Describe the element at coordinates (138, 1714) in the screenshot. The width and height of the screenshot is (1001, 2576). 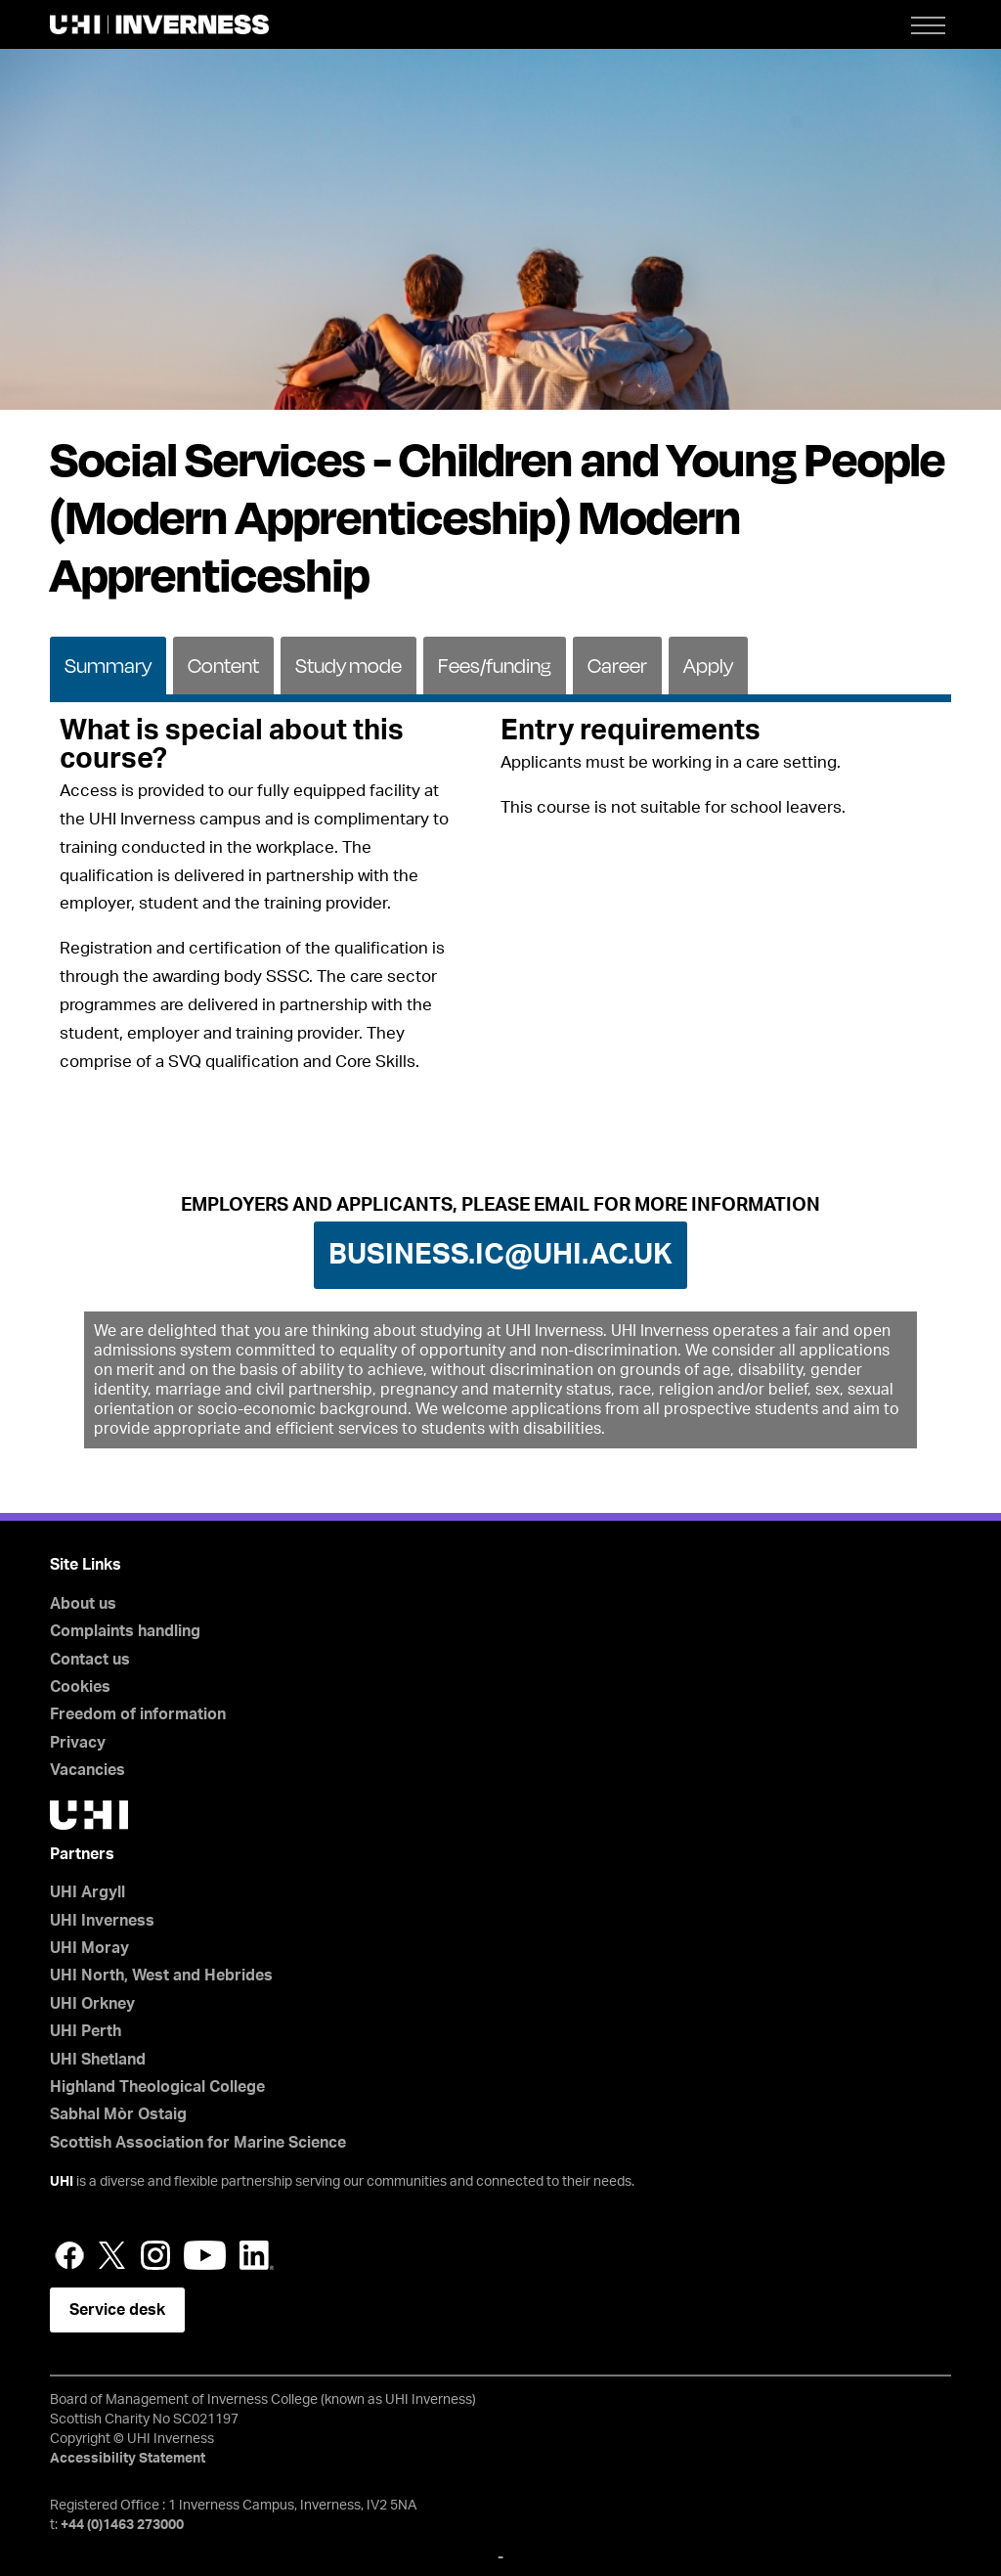
I see `Freedom of information` at that location.